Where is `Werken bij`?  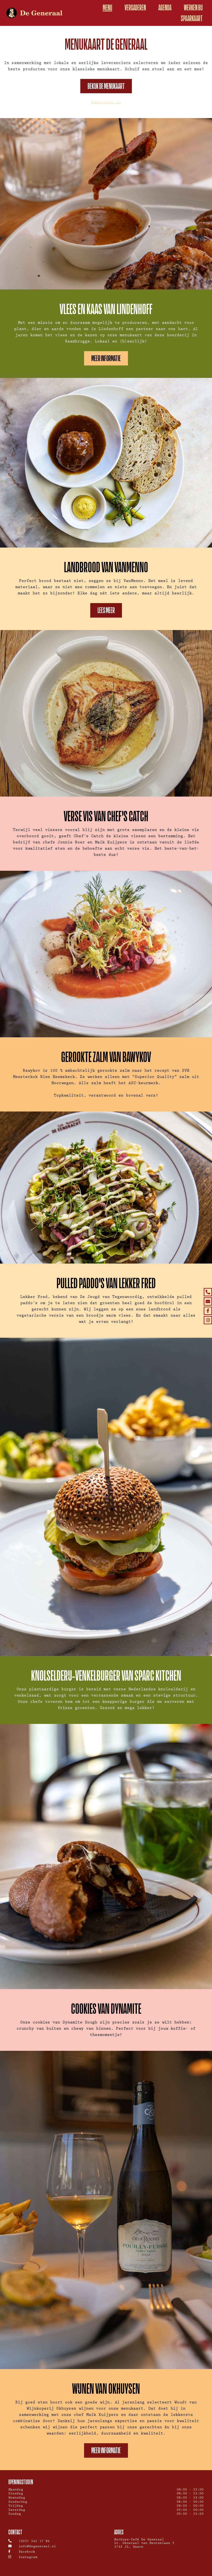
Werken bij is located at coordinates (193, 8).